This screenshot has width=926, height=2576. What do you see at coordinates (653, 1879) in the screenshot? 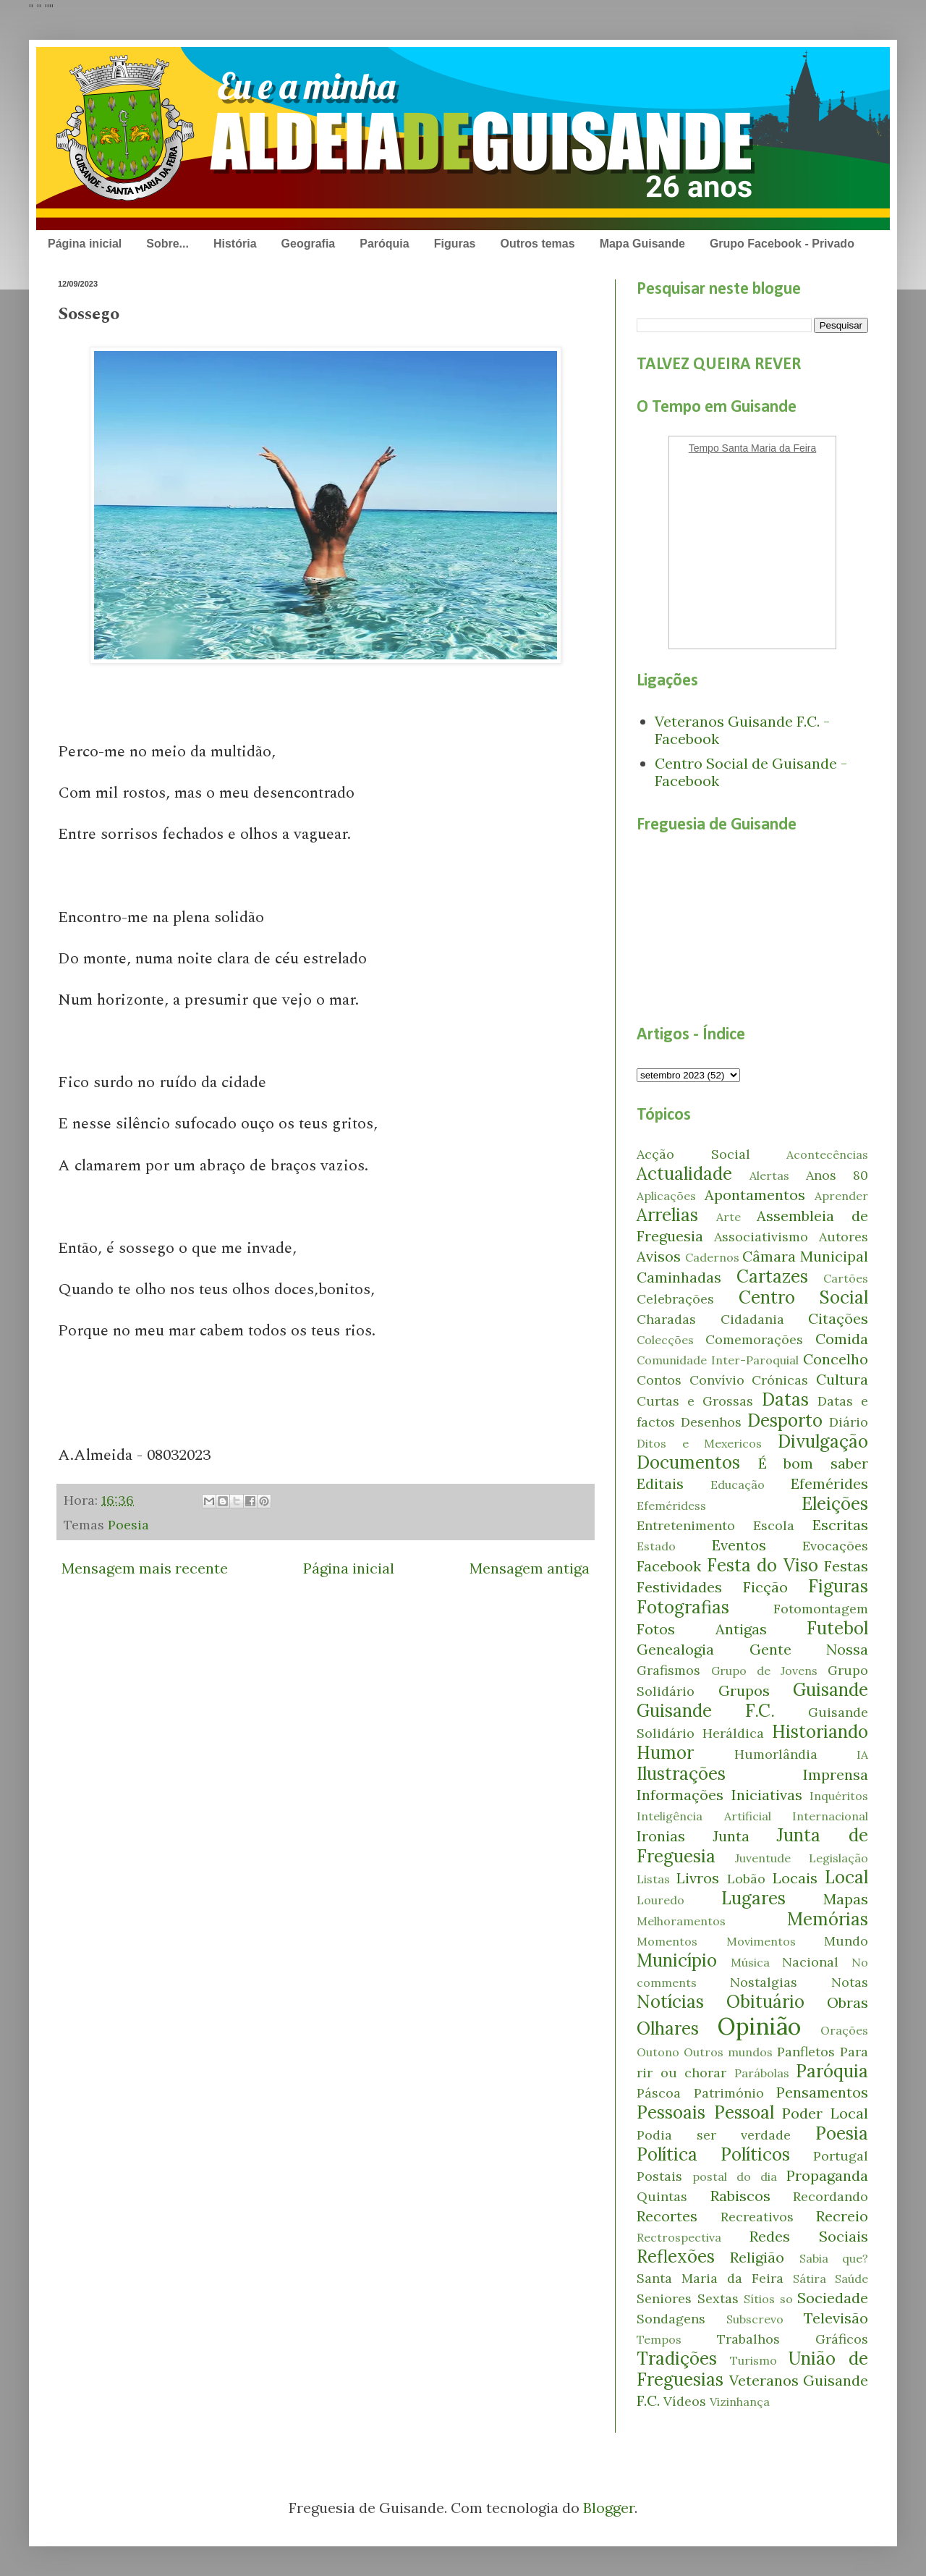
I see `Listas` at bounding box center [653, 1879].